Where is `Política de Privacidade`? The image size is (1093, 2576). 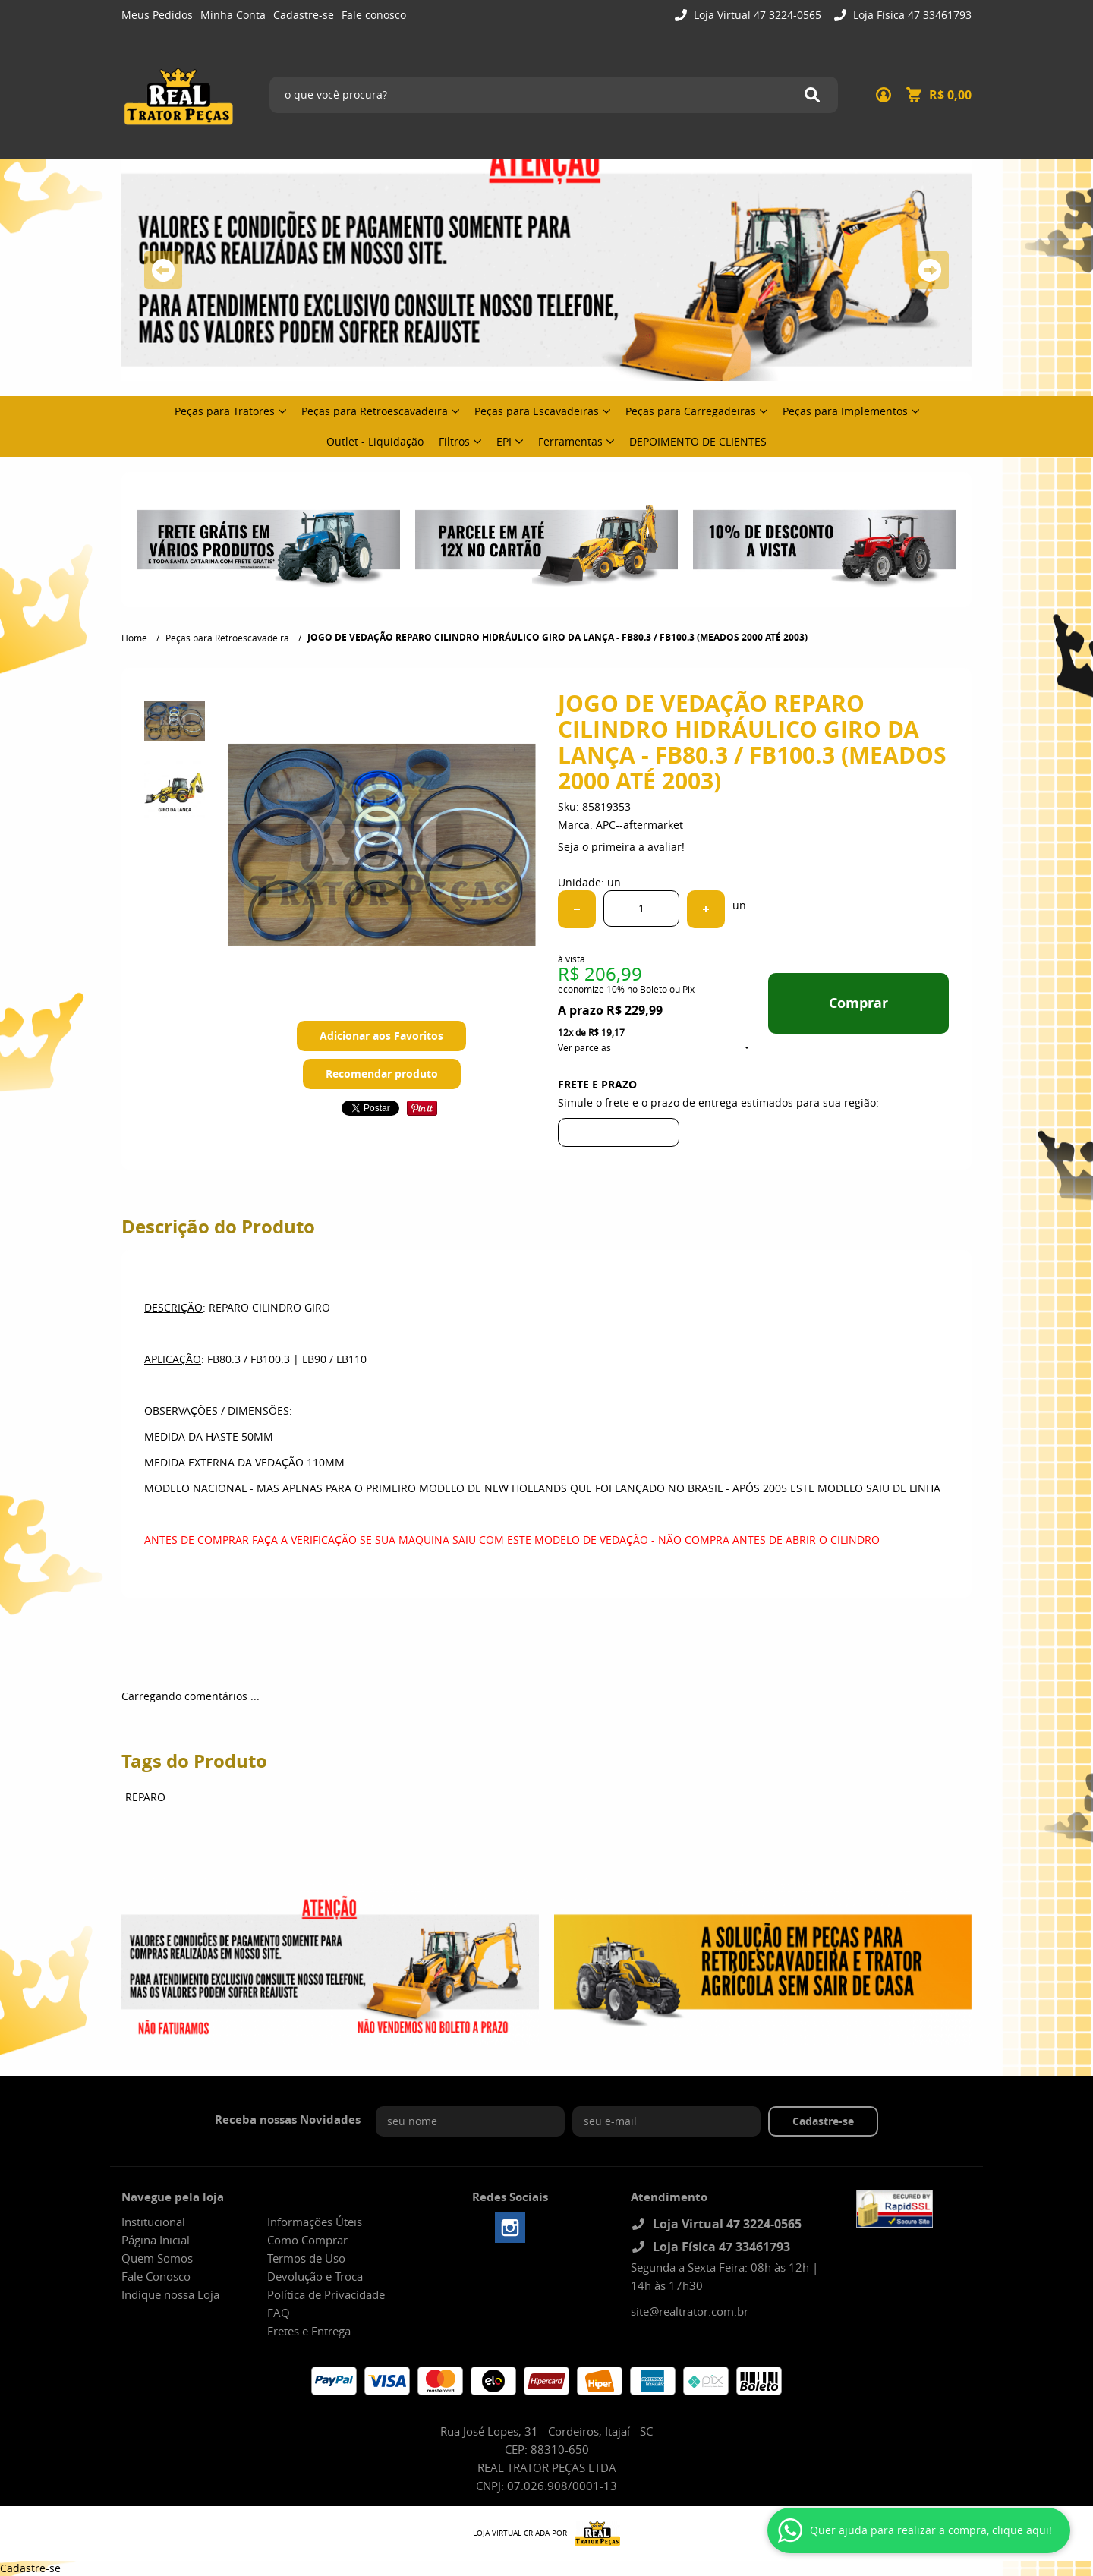 Política de Privacidade is located at coordinates (326, 2294).